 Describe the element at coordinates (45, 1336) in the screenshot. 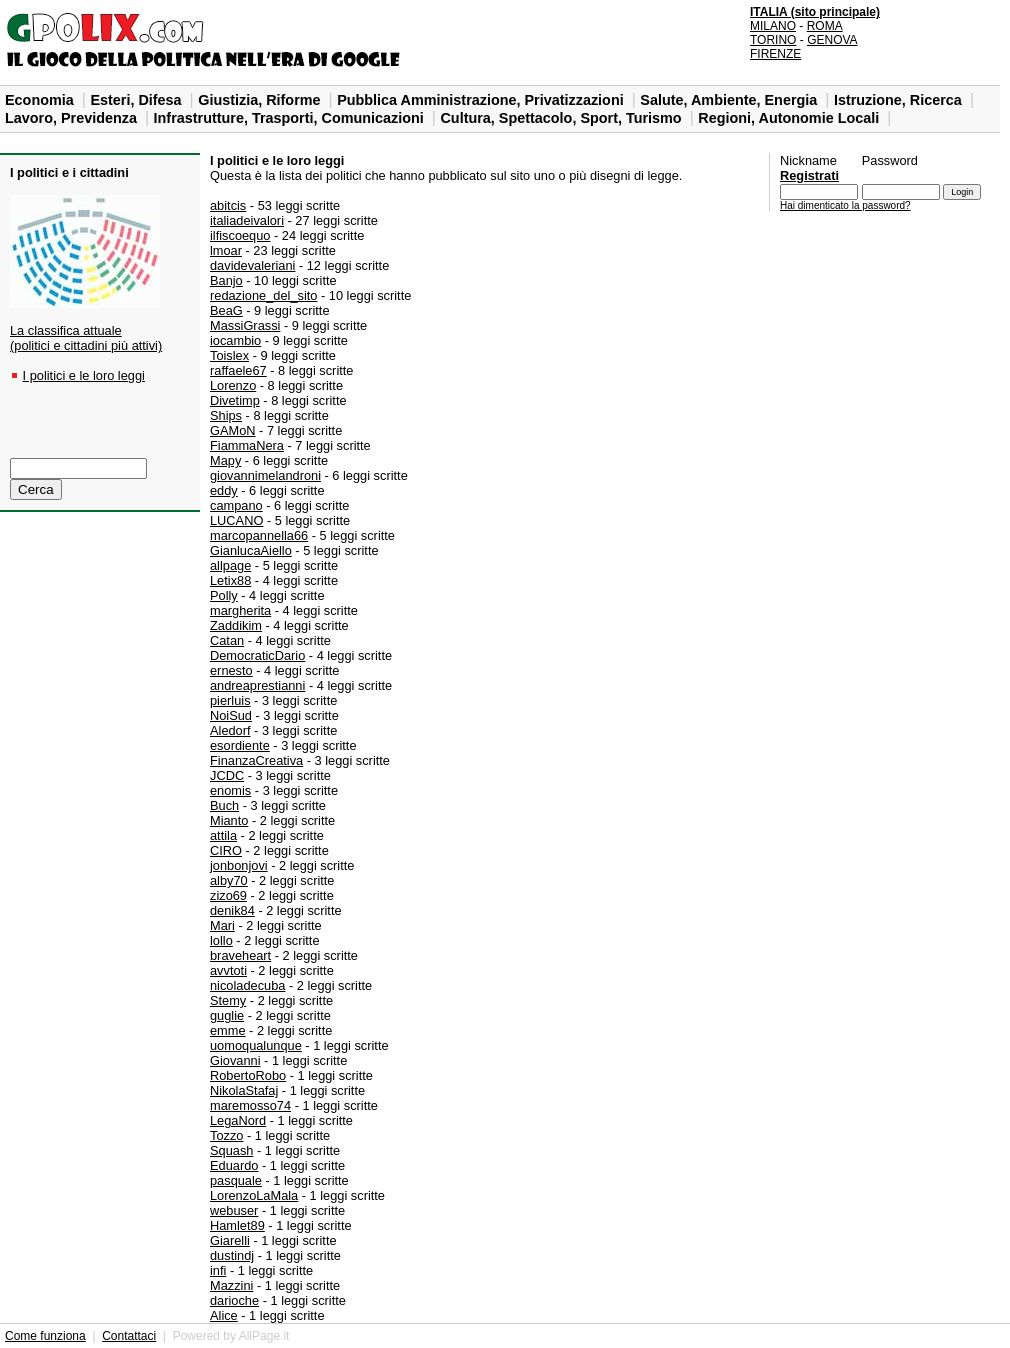

I see `Come funziona` at that location.